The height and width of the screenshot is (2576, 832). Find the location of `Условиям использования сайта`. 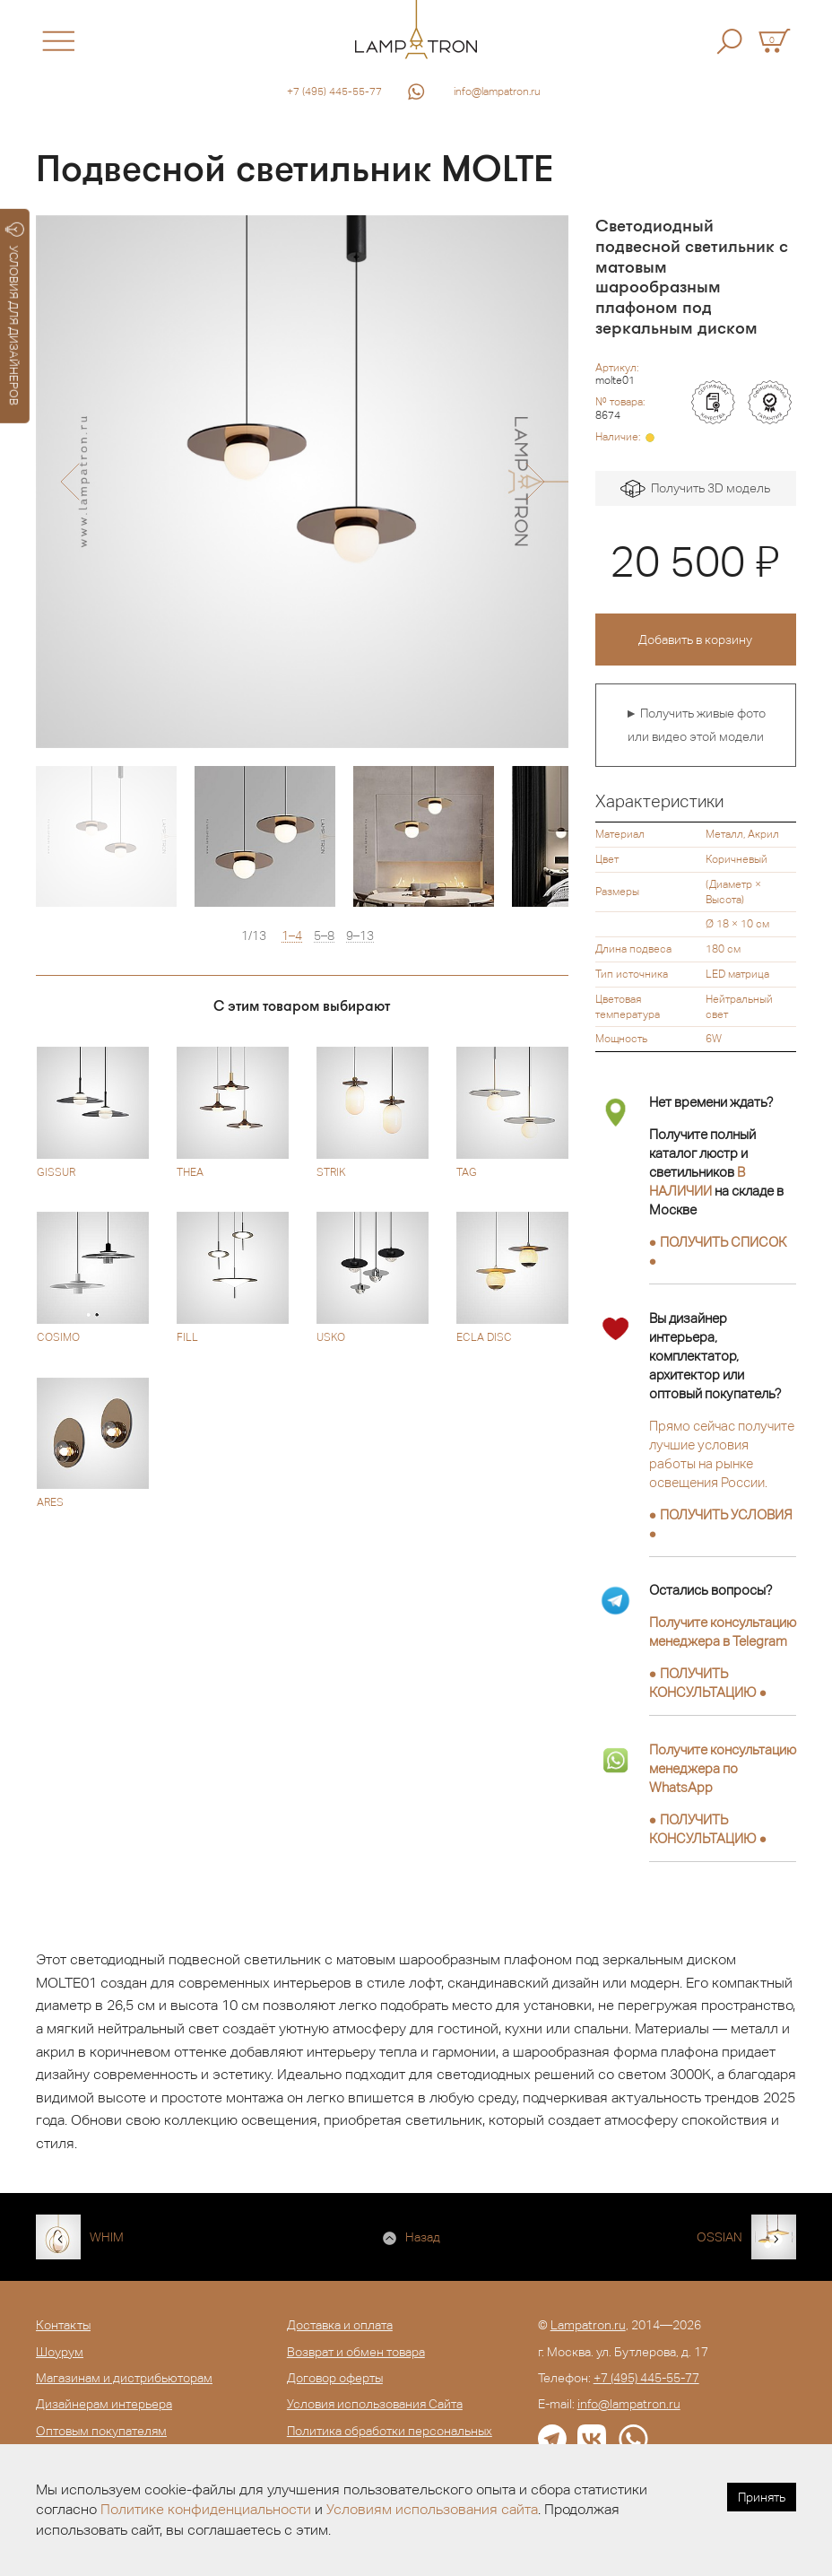

Условиям использования сайта is located at coordinates (432, 2509).